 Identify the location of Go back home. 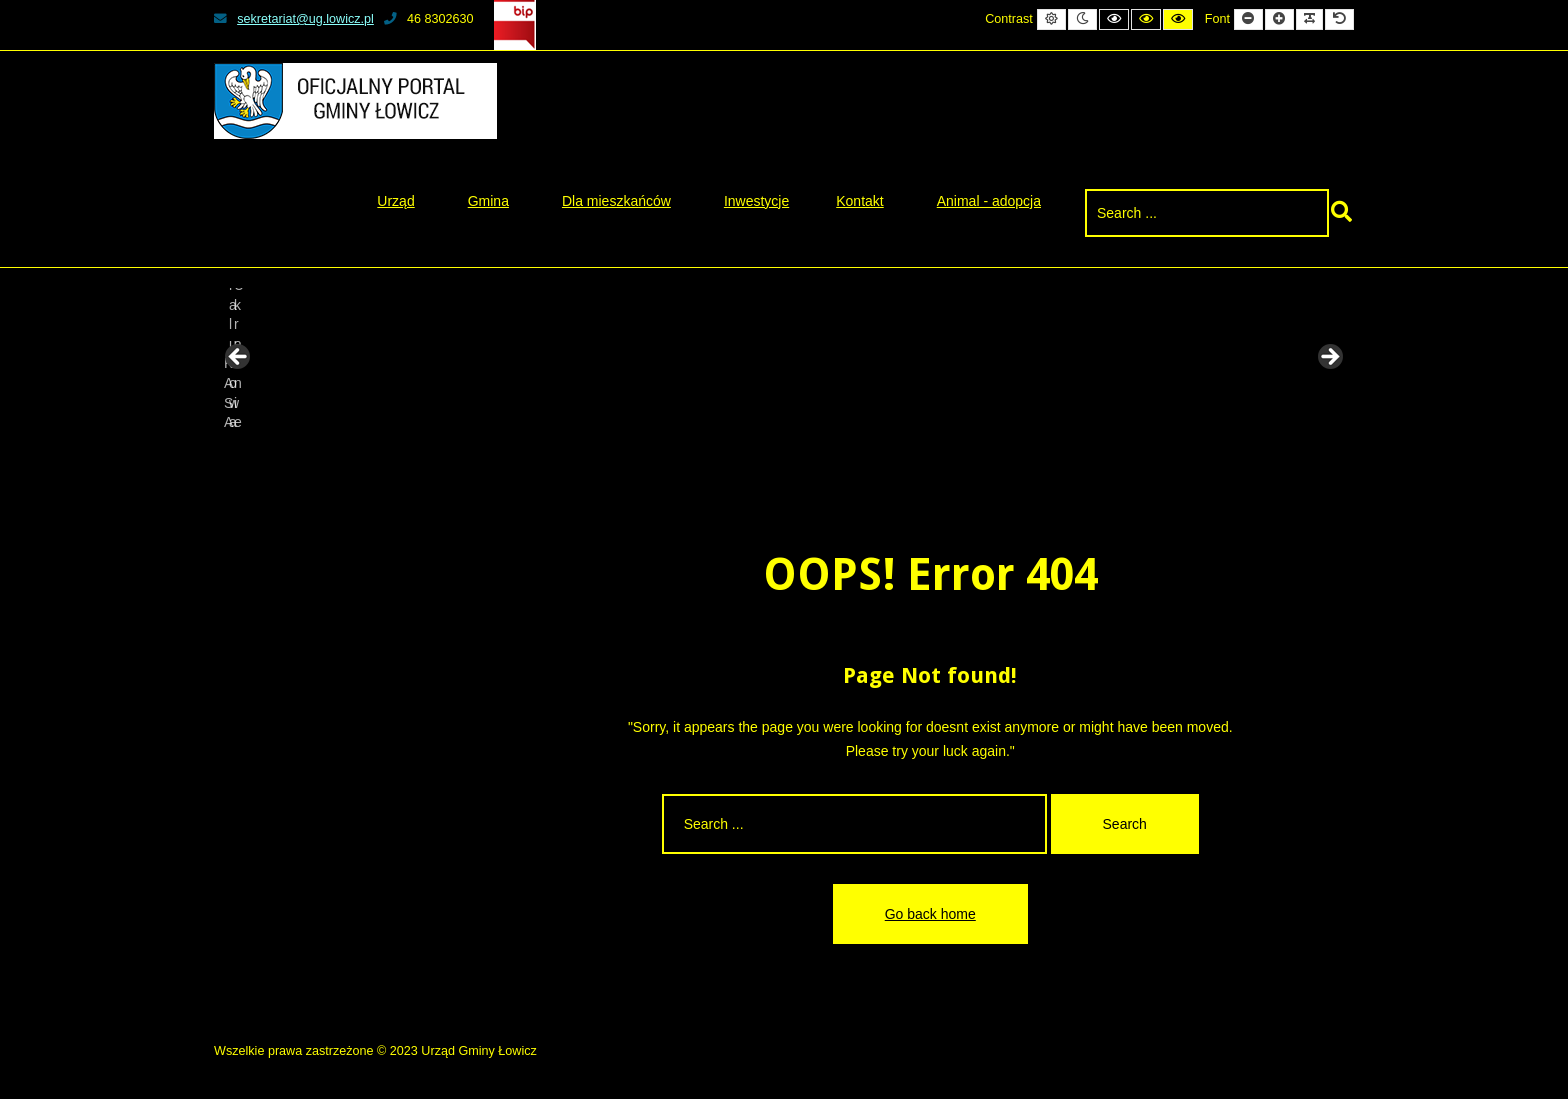
(930, 914).